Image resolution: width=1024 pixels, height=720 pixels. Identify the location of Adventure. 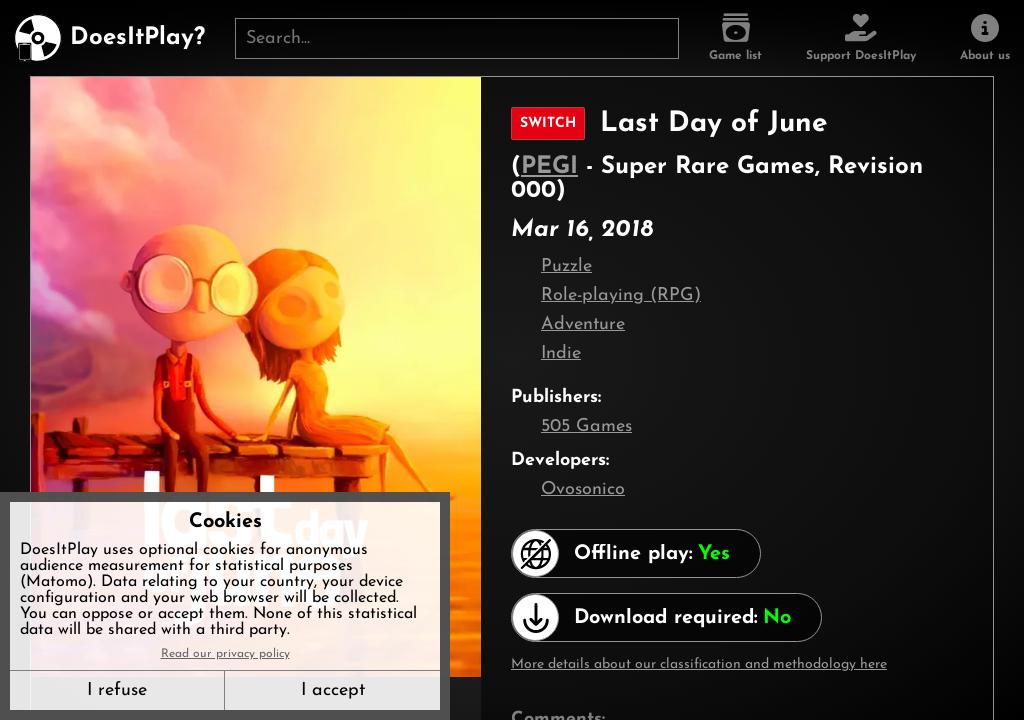
(583, 324).